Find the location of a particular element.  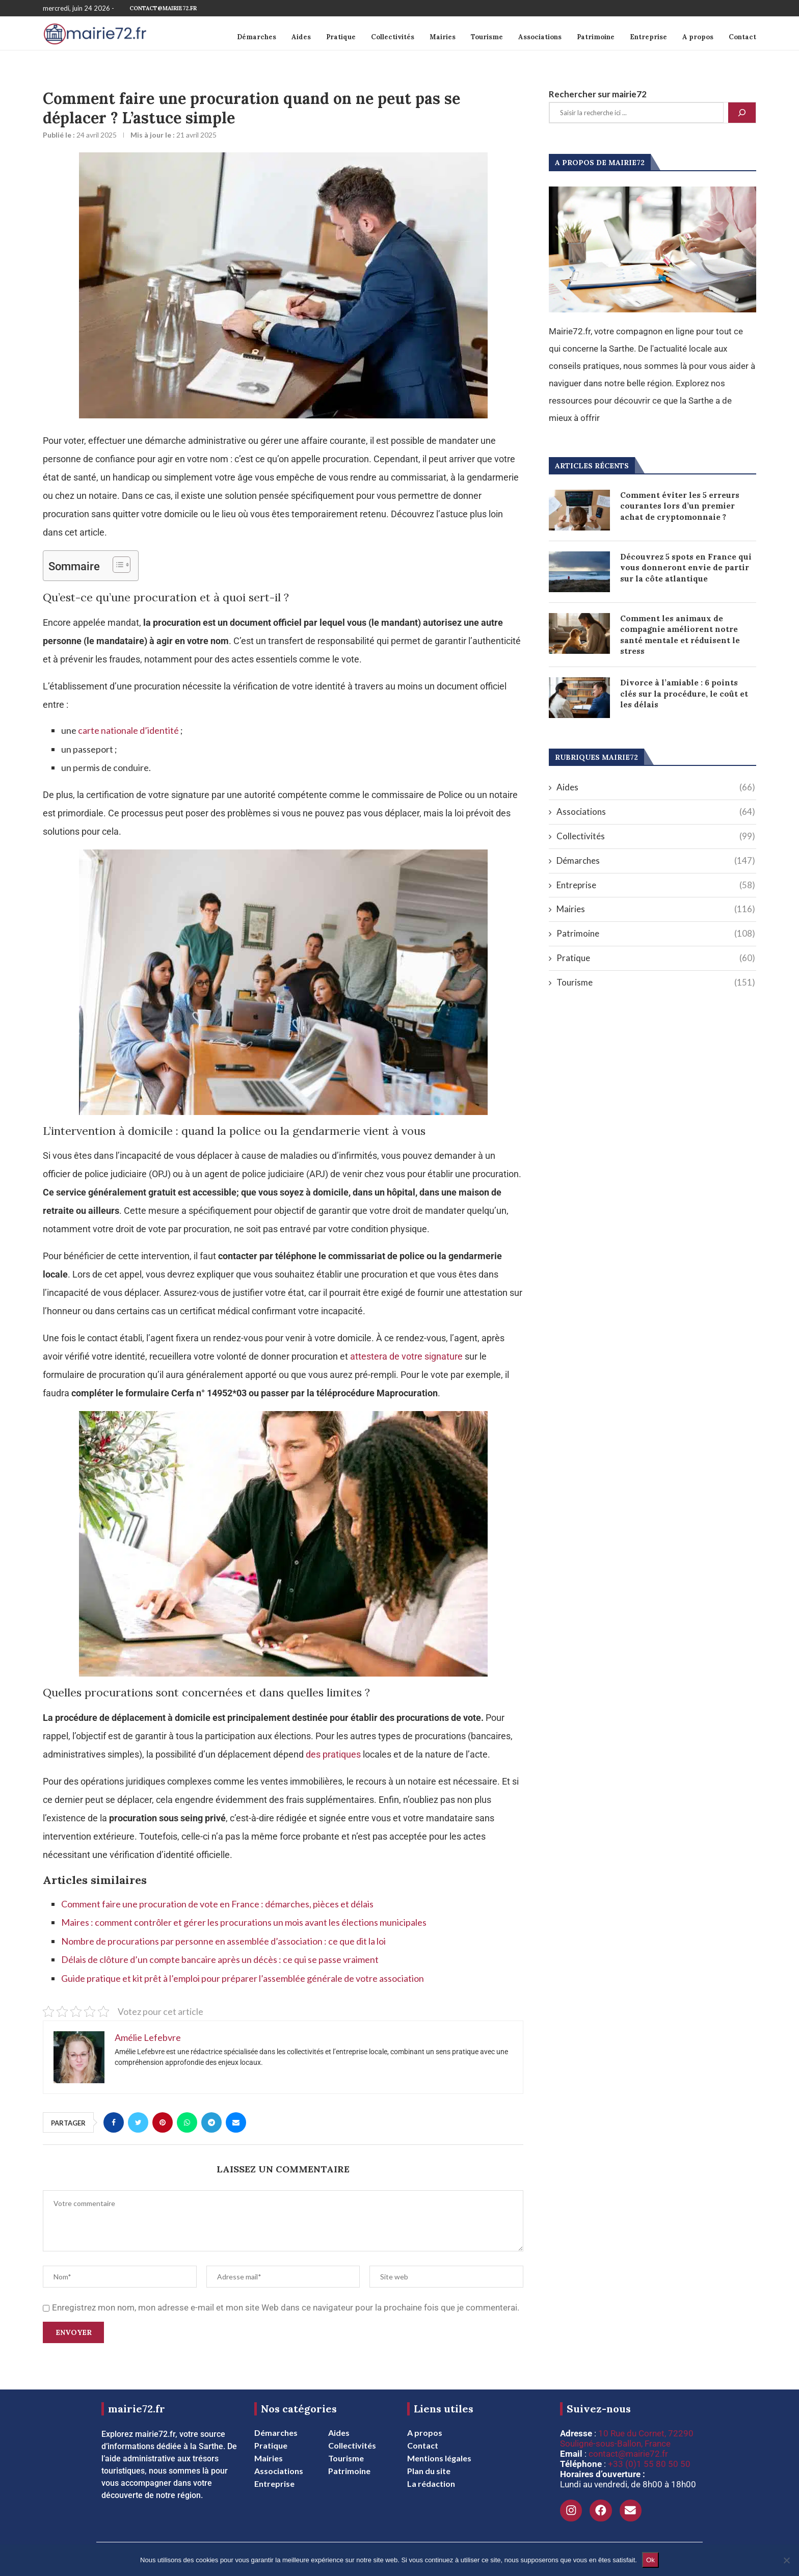

Patrimoine is located at coordinates (596, 37).